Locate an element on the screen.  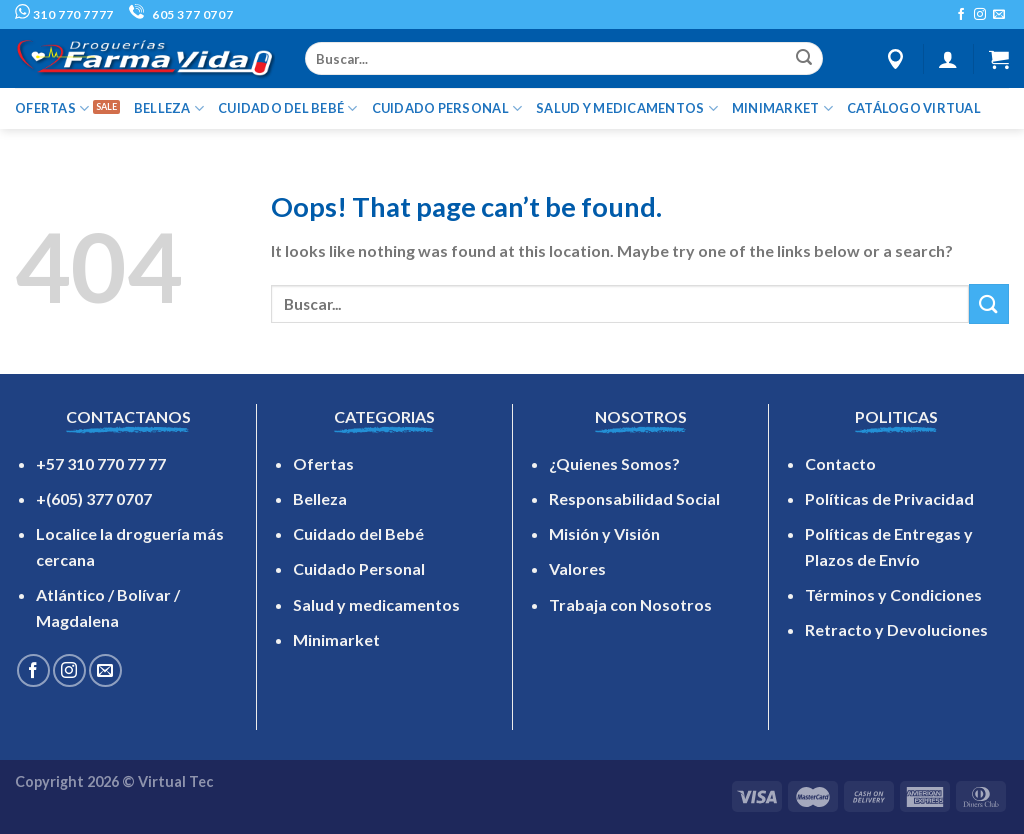
Minimarket is located at coordinates (336, 639).